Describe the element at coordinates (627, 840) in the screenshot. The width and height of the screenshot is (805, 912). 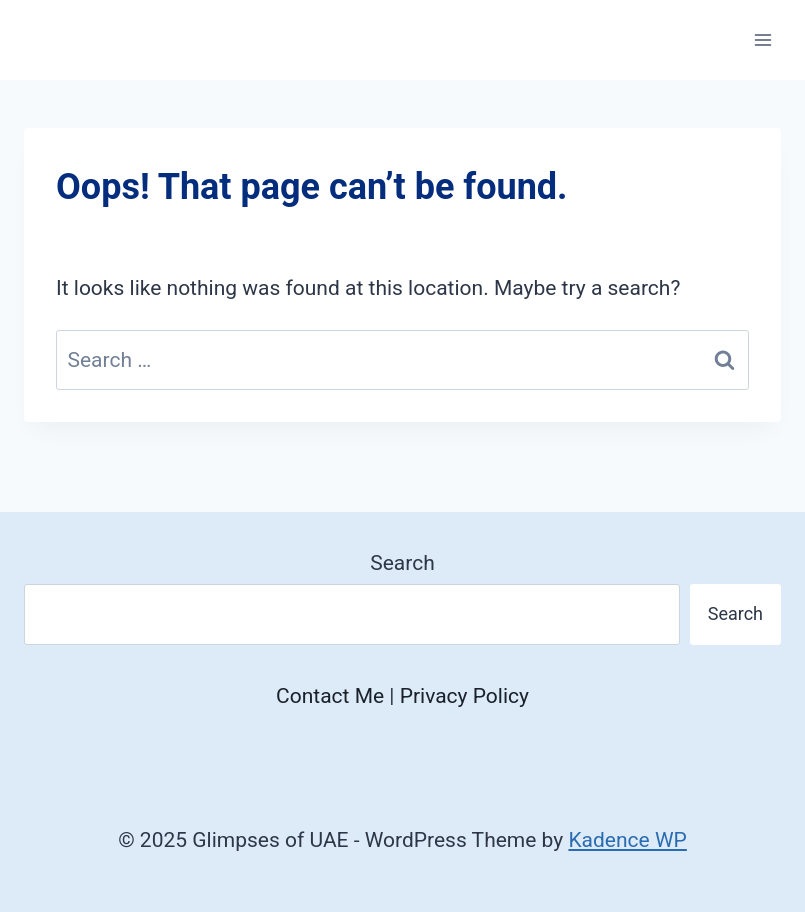
I see `Kadence WP` at that location.